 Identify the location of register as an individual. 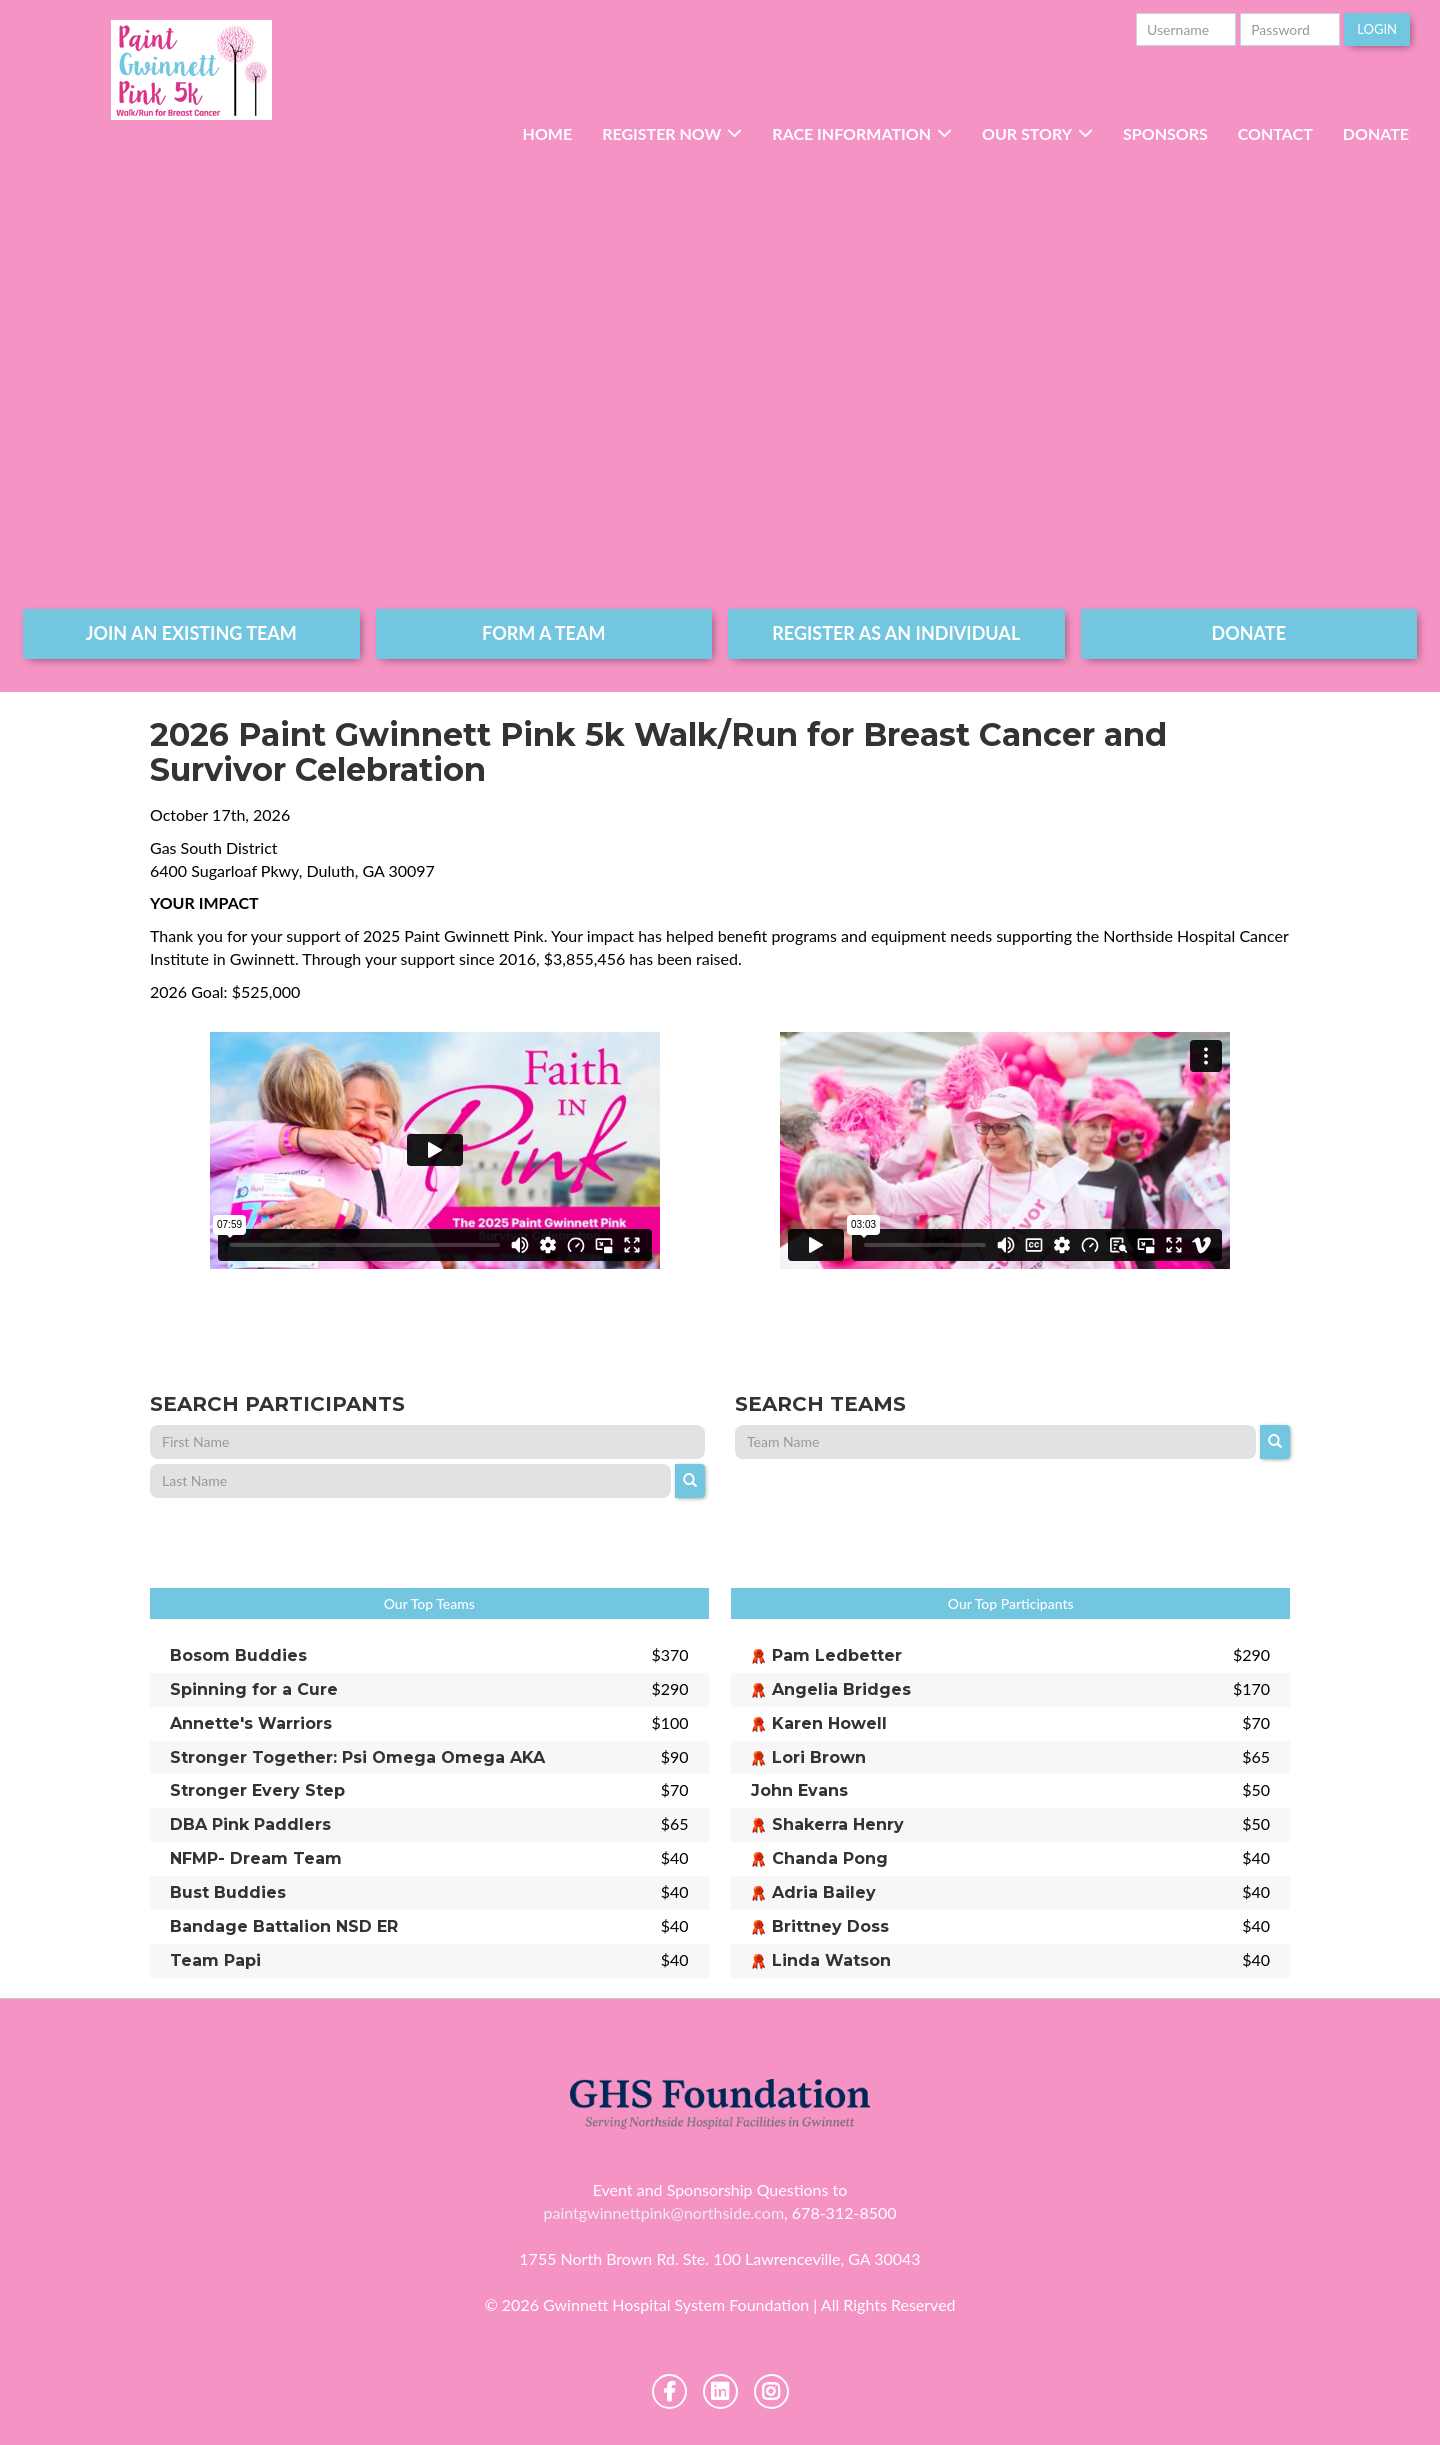
(896, 633).